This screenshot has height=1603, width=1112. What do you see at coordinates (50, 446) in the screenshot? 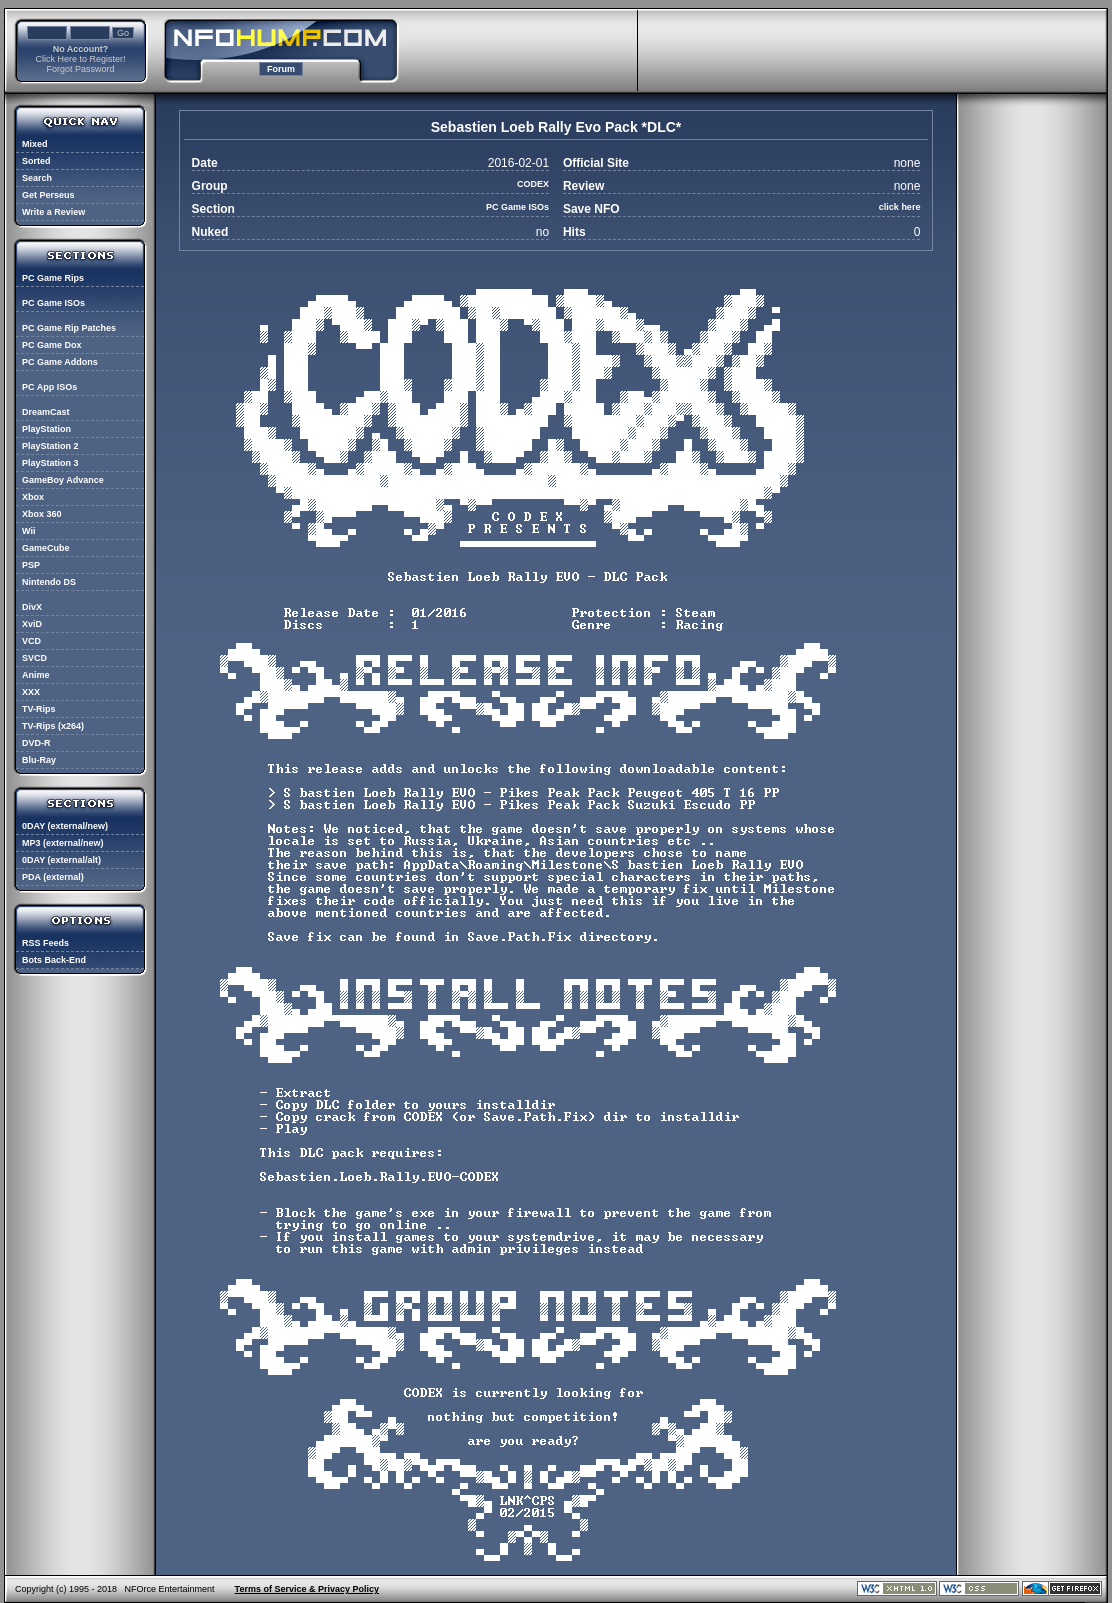
I see `PlayStation 2` at bounding box center [50, 446].